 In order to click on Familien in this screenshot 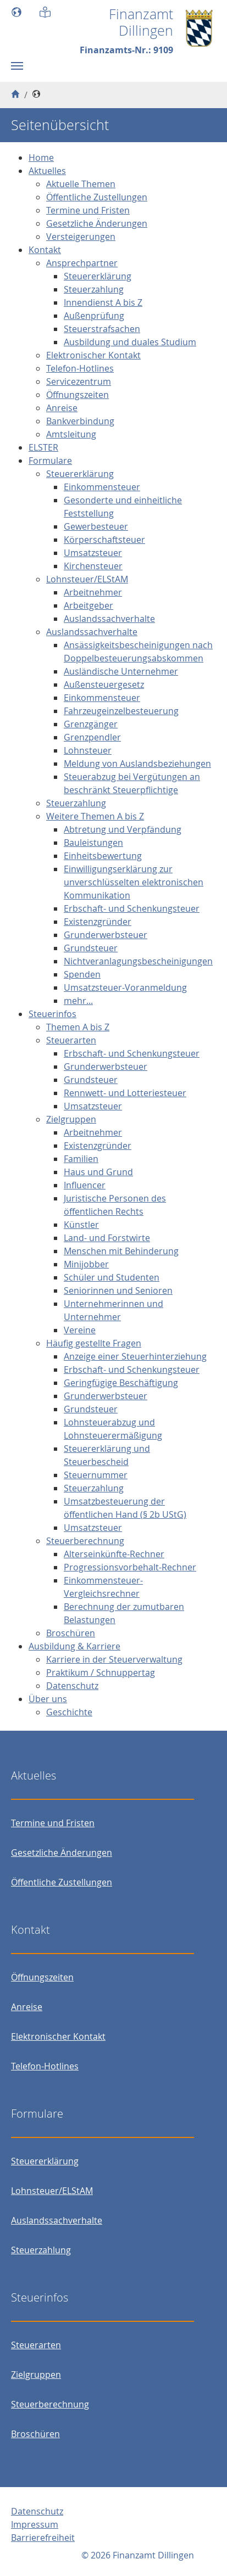, I will do `click(81, 1159)`.